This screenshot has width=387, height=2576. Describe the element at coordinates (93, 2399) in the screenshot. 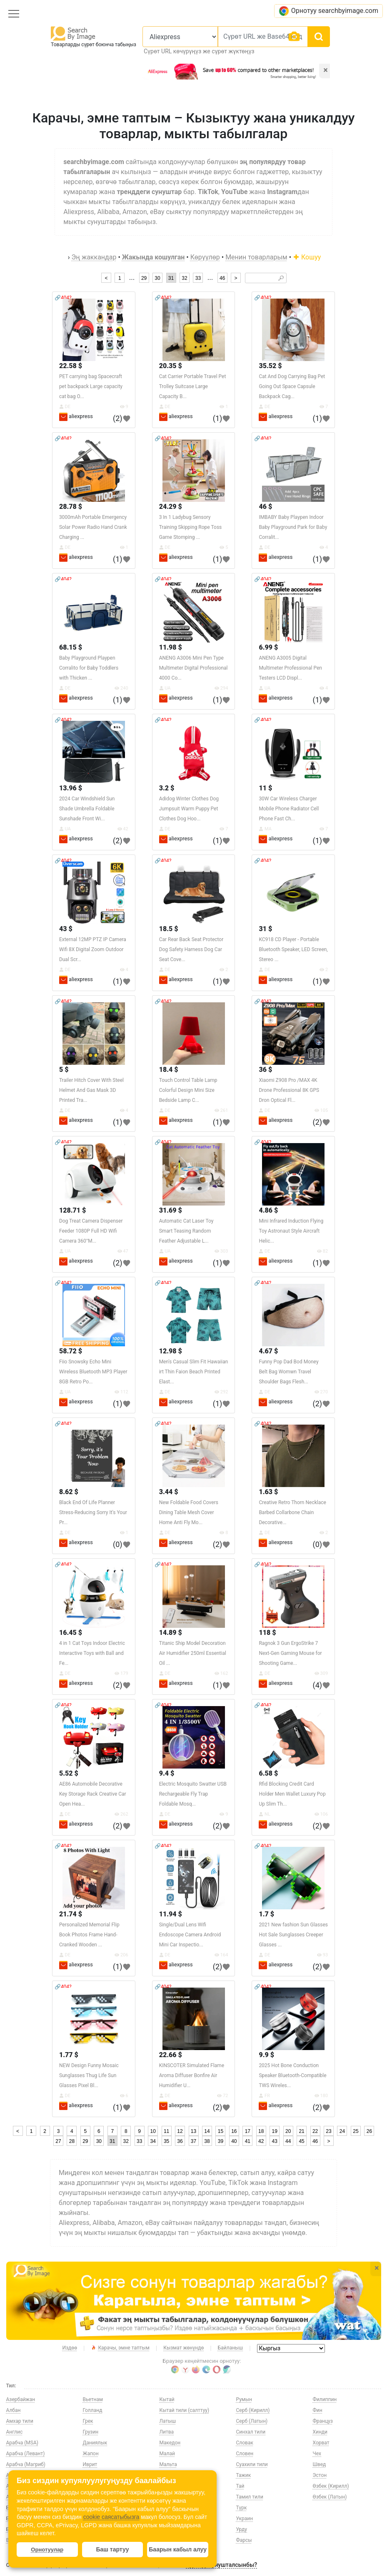

I see `Вьетнам` at that location.